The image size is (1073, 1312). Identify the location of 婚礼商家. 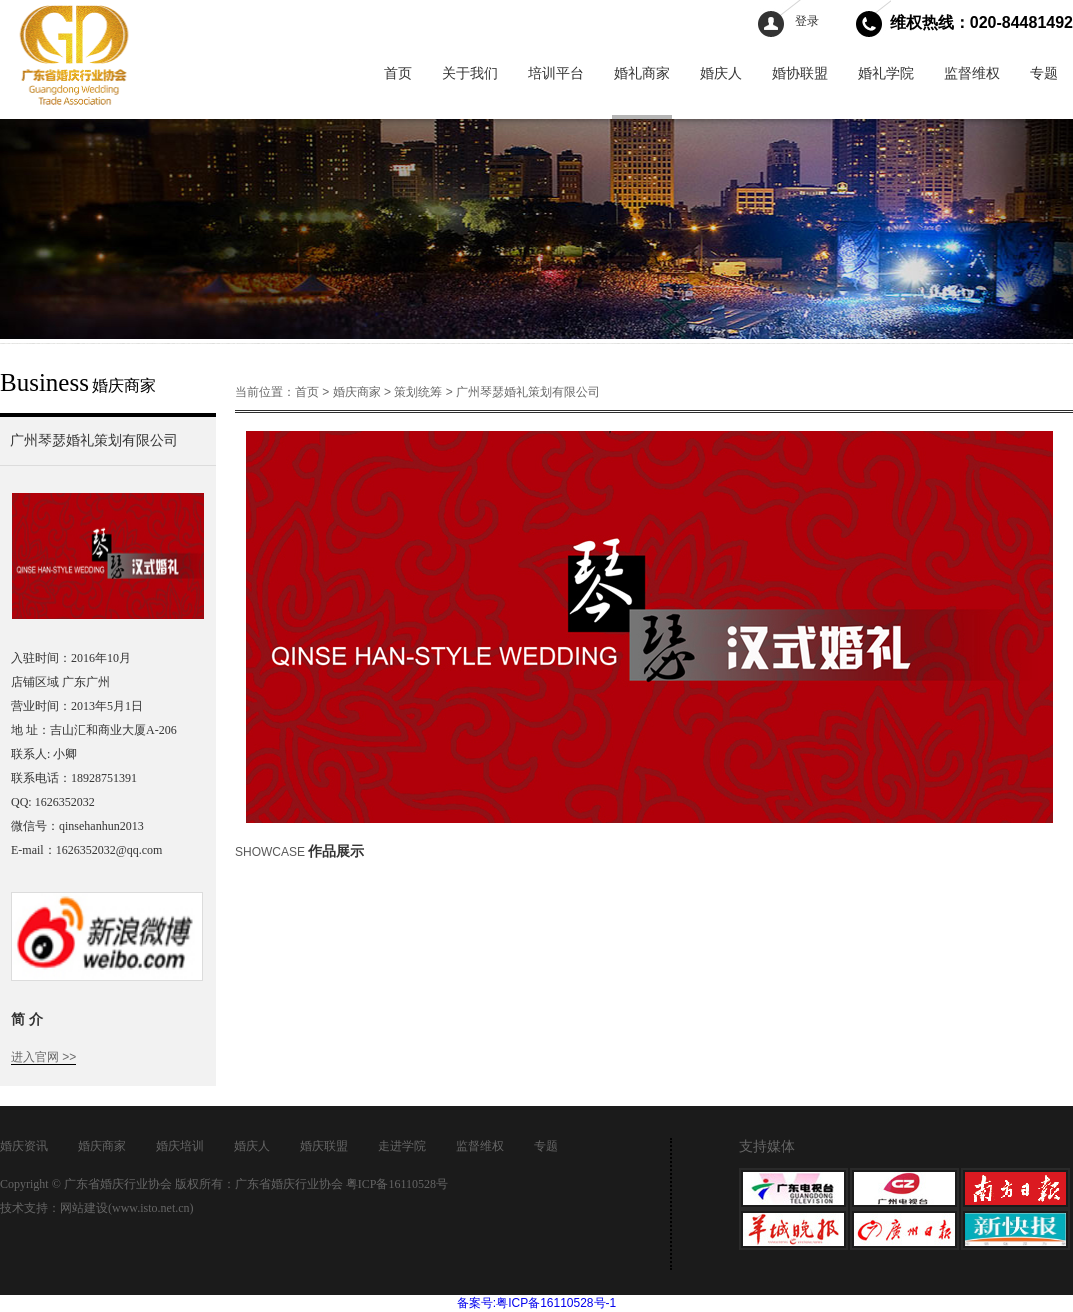
(642, 73).